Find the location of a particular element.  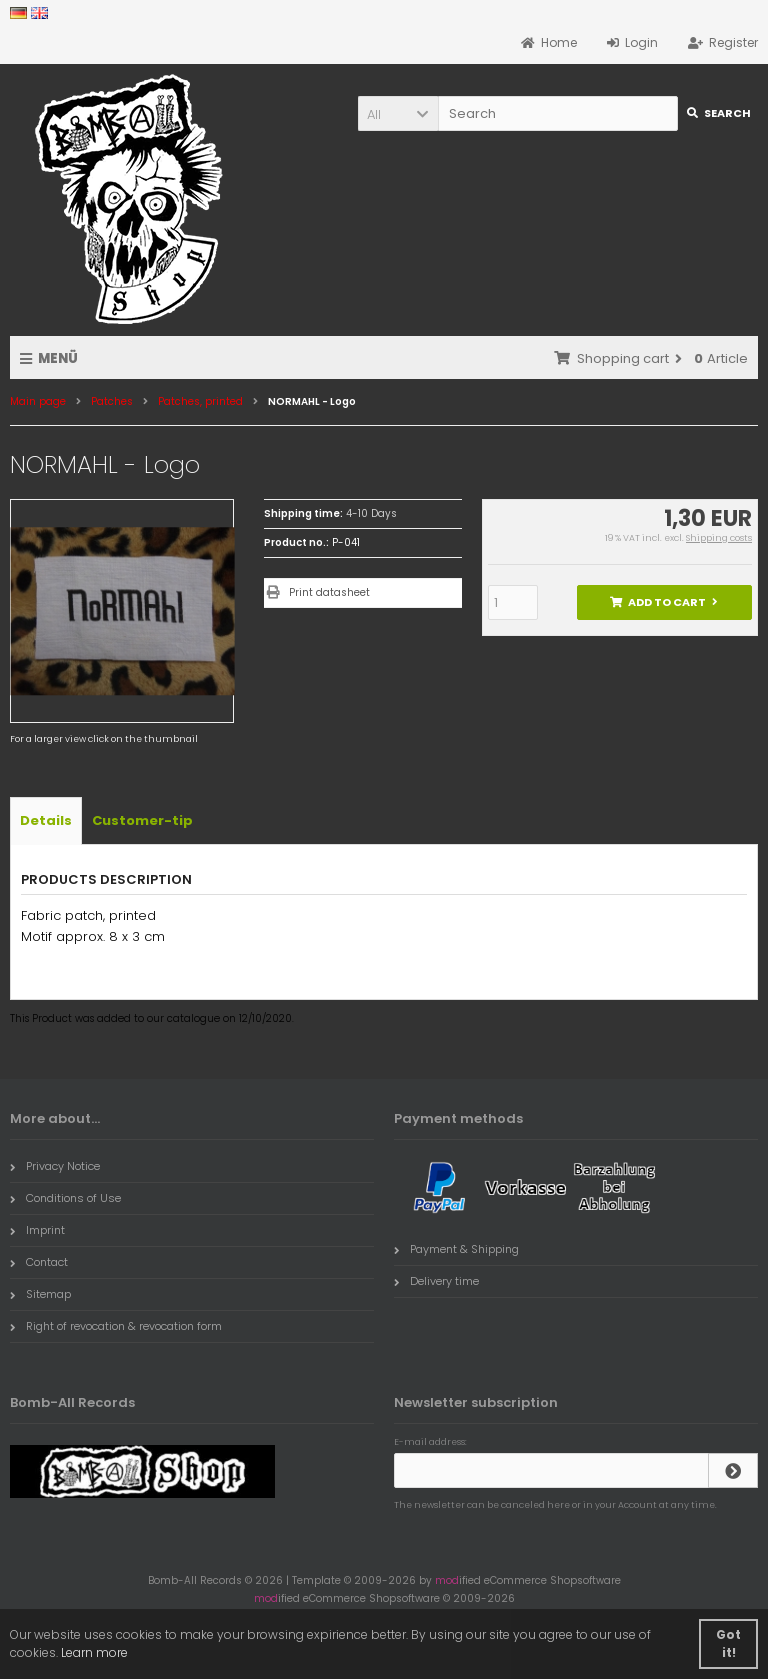

Contact is located at coordinates (39, 1262).